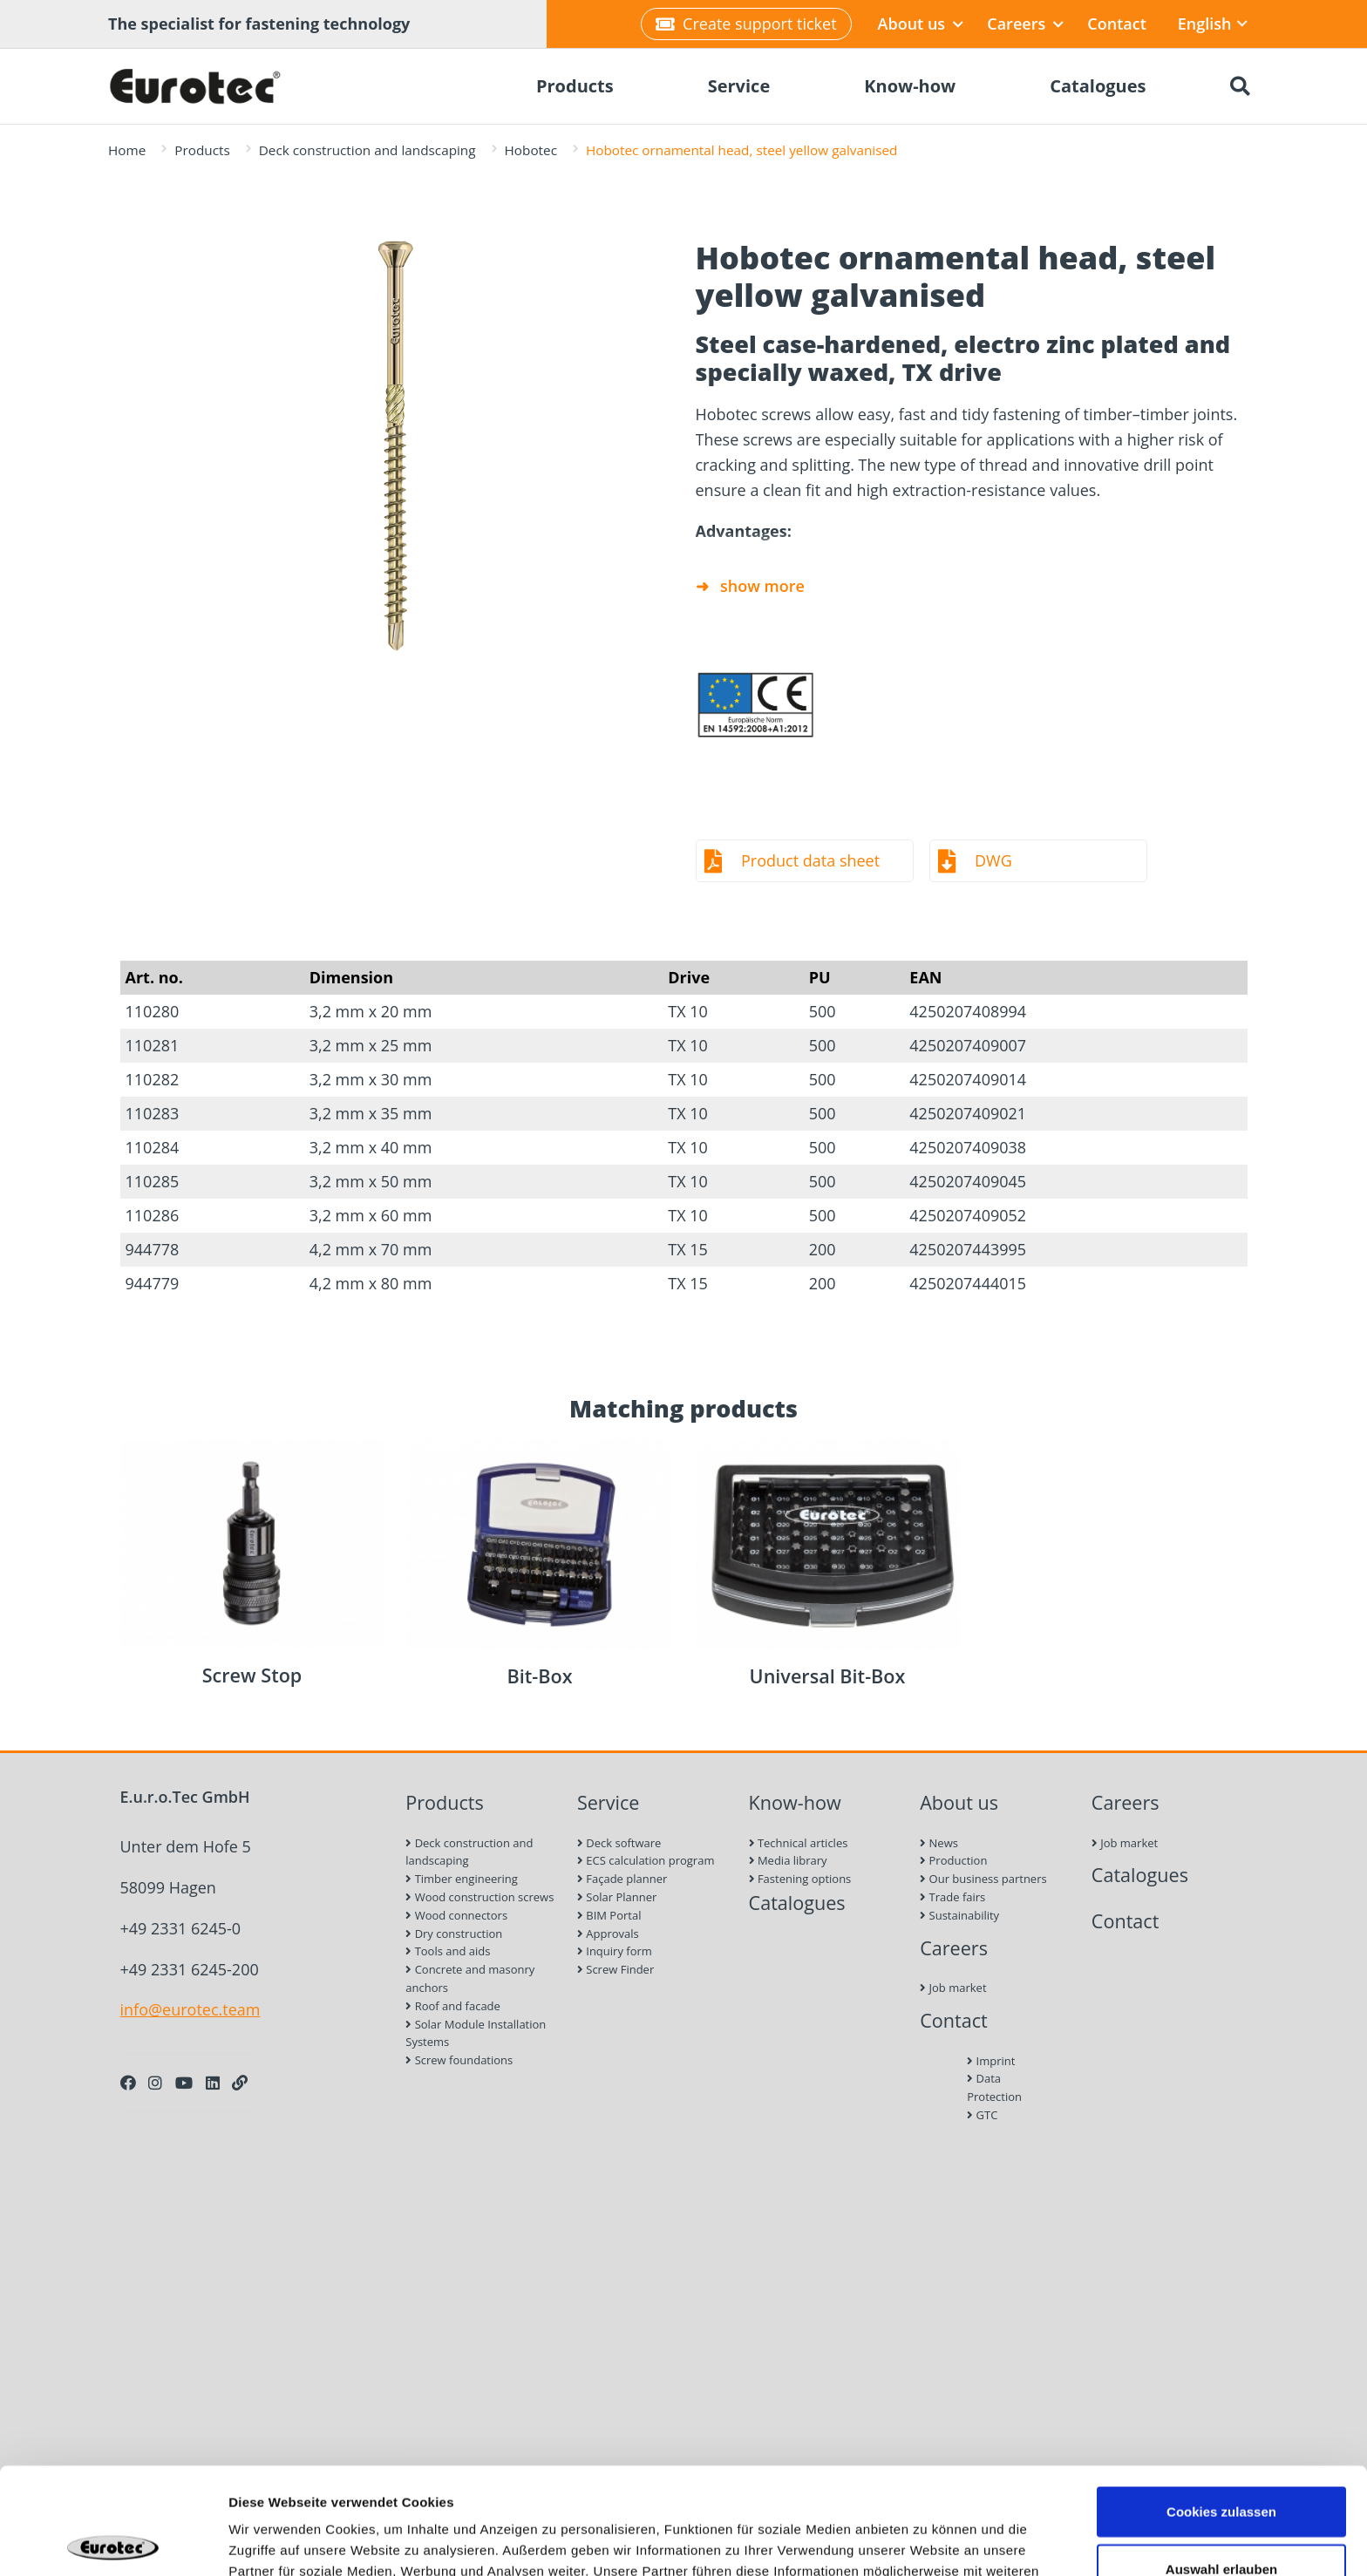 Image resolution: width=1367 pixels, height=2576 pixels. Describe the element at coordinates (213, 2082) in the screenshot. I see `[LinkedIn]` at that location.